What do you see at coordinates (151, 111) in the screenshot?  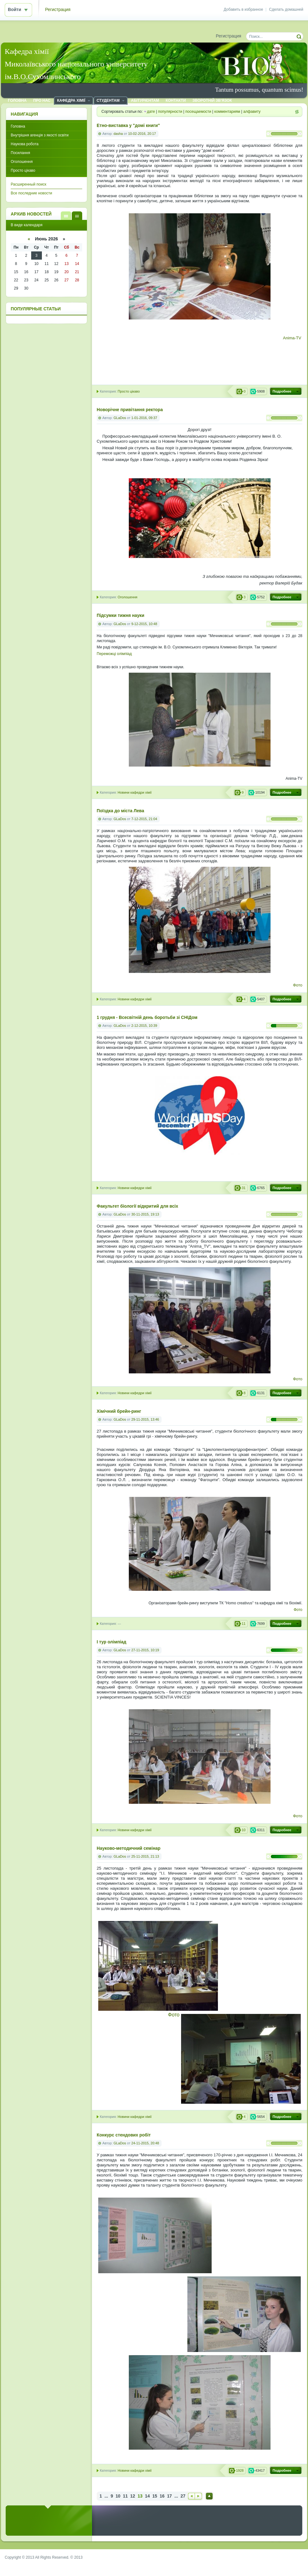 I see `дате` at bounding box center [151, 111].